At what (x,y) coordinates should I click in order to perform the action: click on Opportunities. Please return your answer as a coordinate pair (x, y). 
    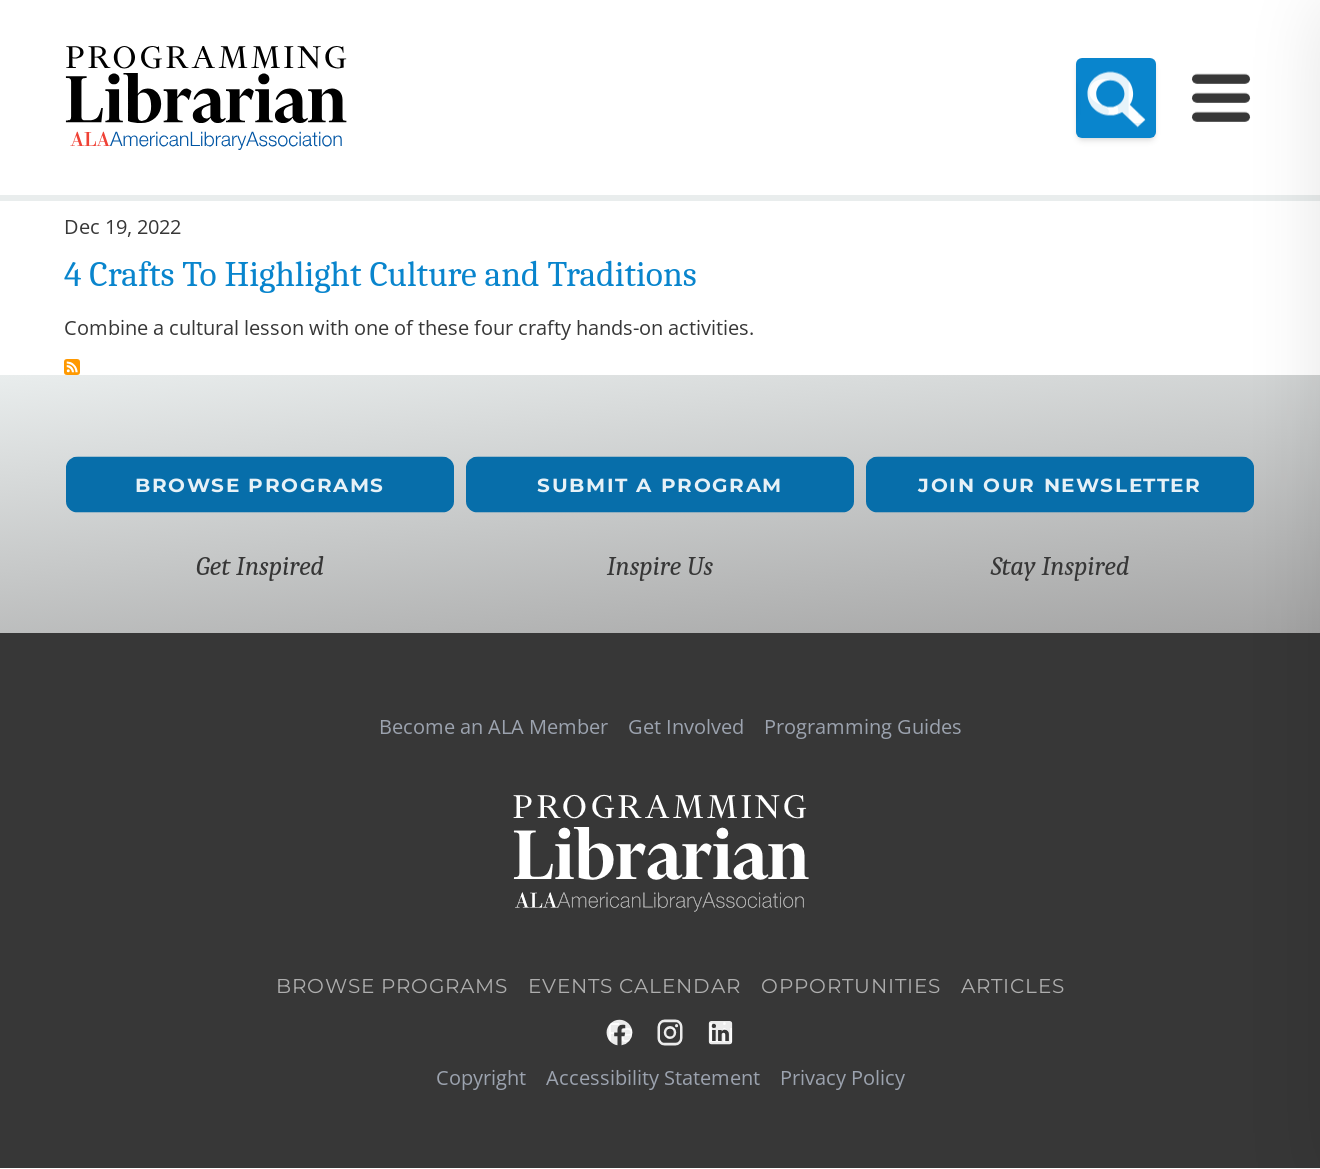
    Looking at the image, I should click on (851, 986).